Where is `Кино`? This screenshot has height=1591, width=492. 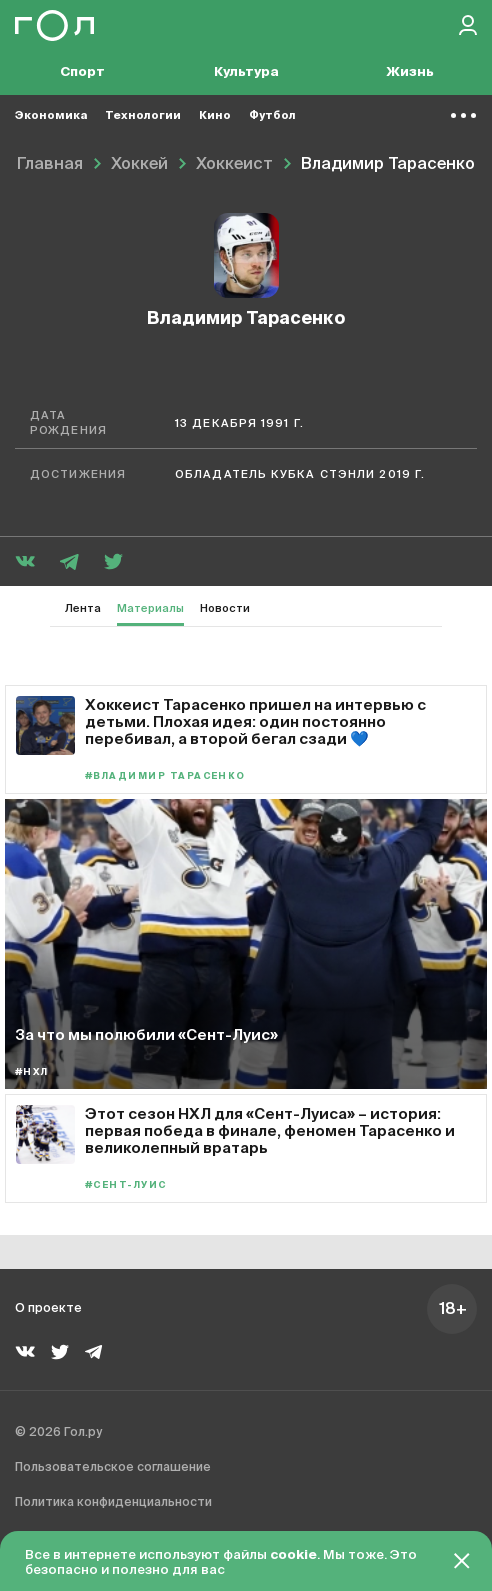 Кино is located at coordinates (215, 115).